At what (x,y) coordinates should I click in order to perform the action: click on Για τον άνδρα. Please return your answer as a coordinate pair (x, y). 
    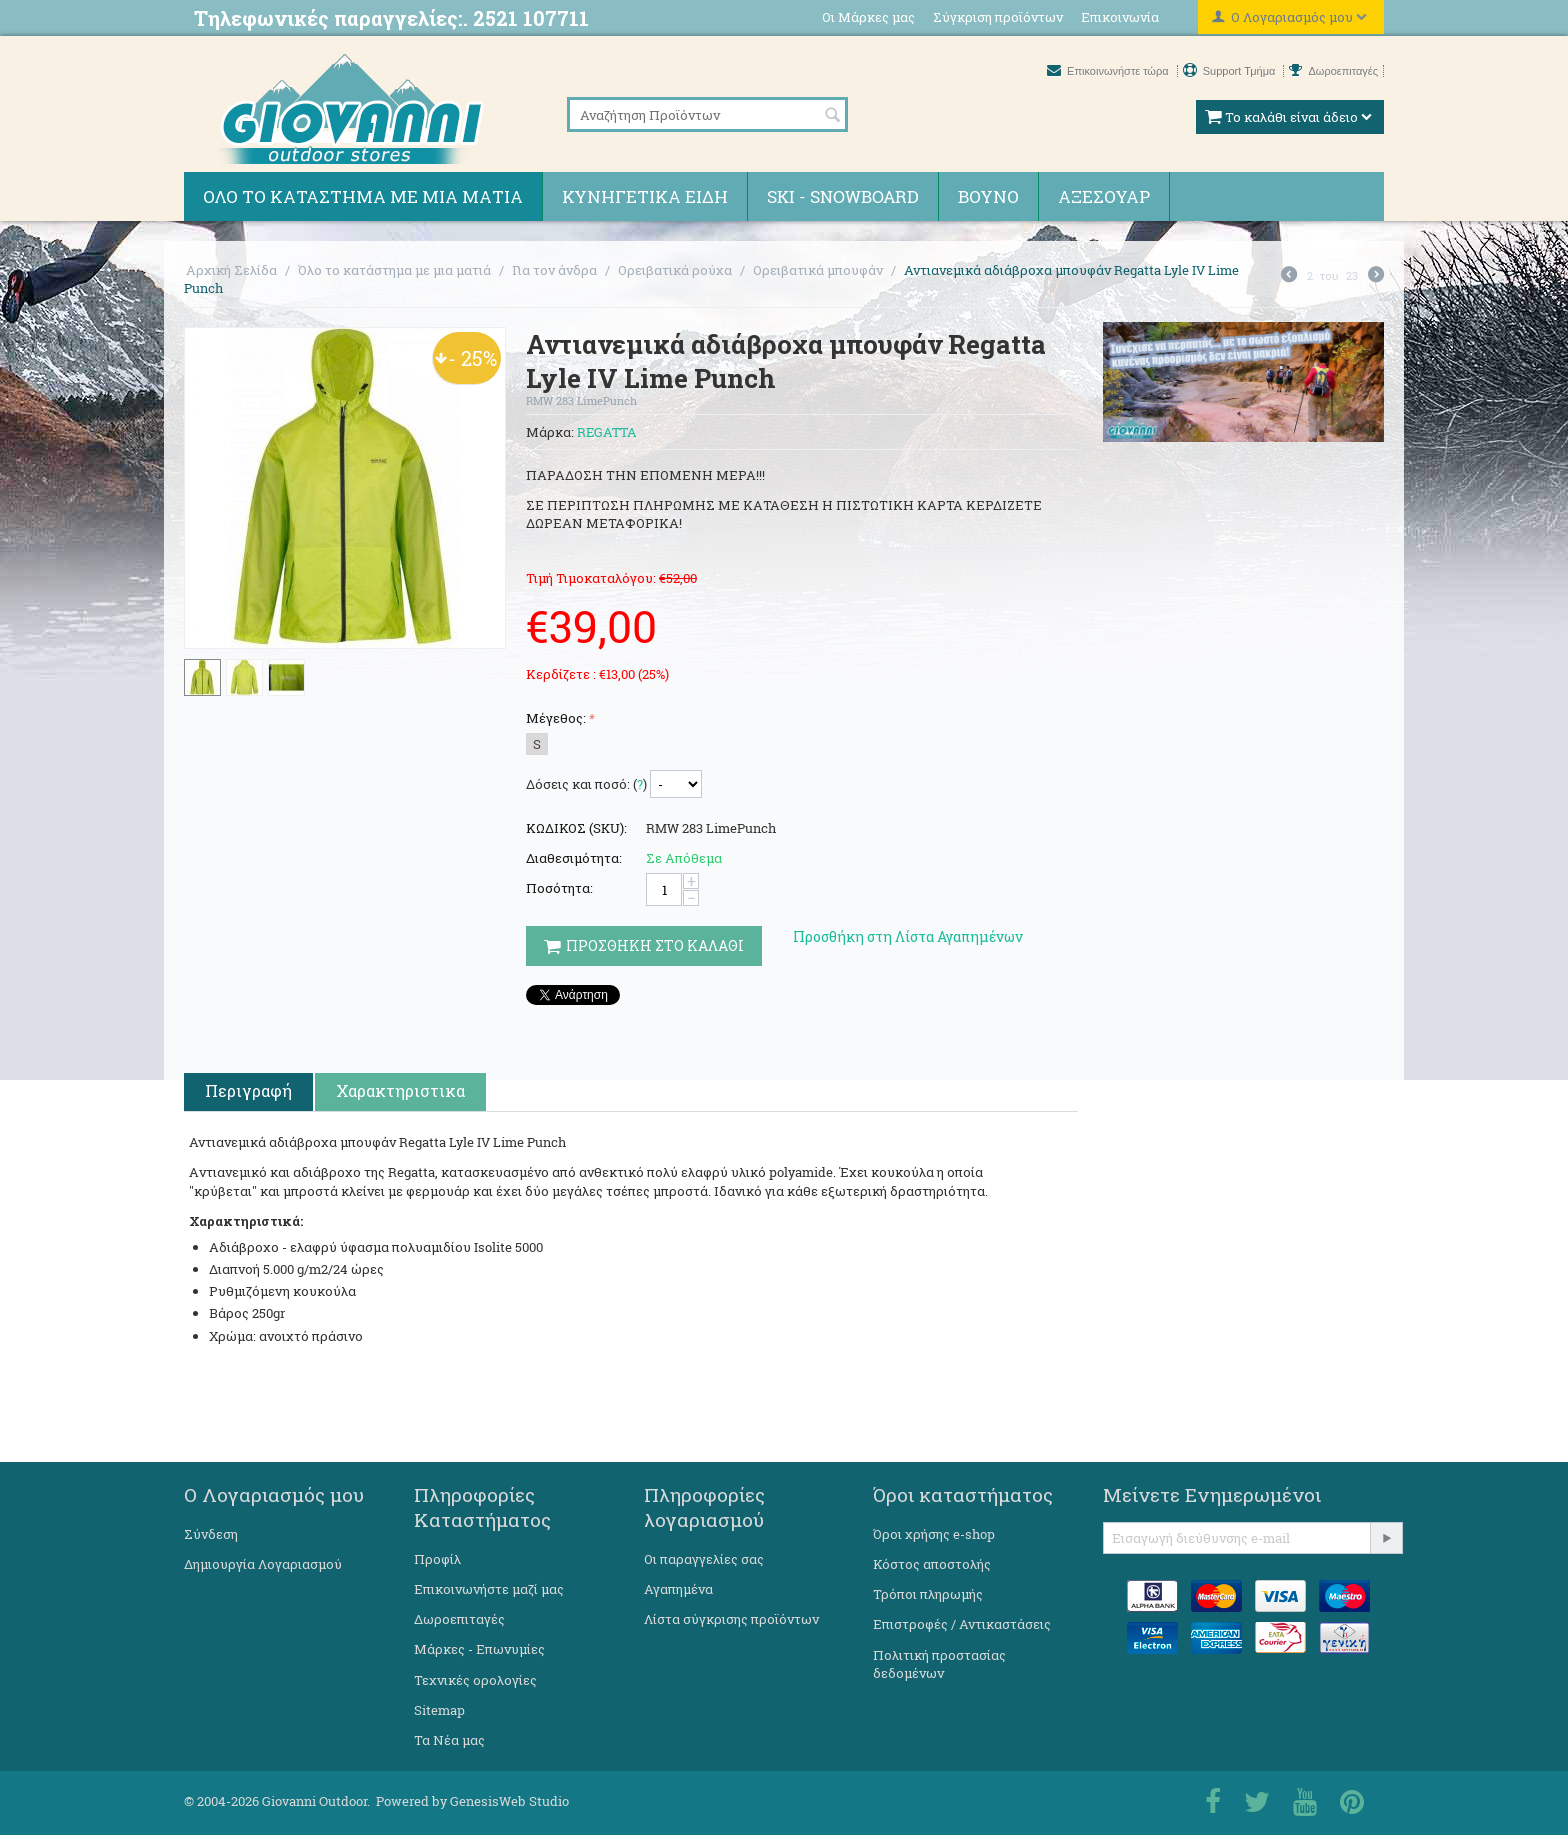
    Looking at the image, I should click on (554, 270).